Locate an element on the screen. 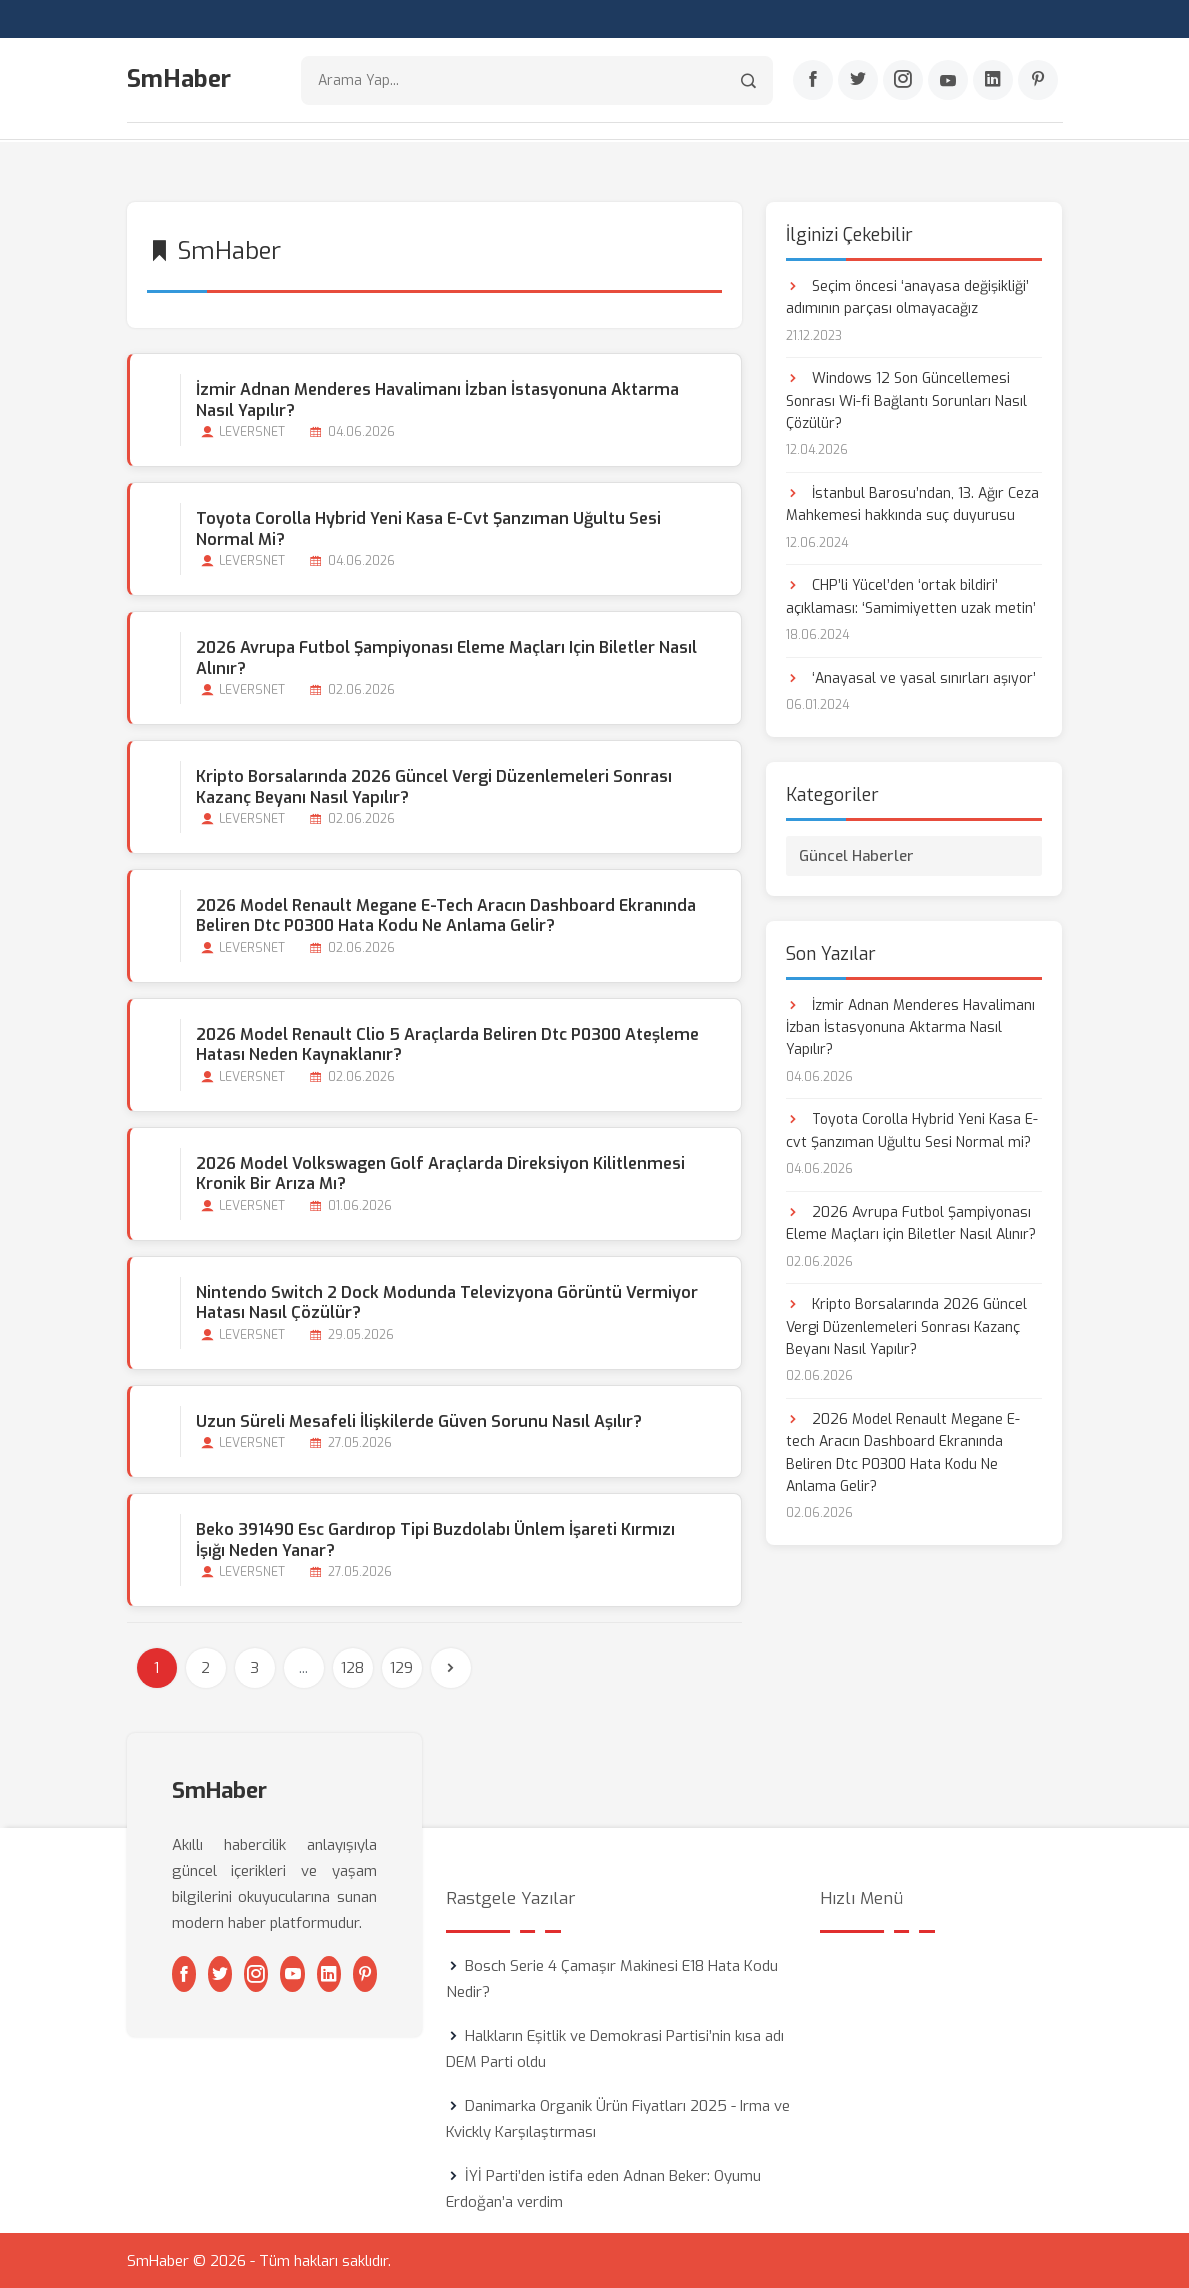 The width and height of the screenshot is (1189, 2288). Kripto Borsalarında 2026 Güncel Vergi Düzenlemeleri Sonrası Kazanç Beyanı Nasıl Yapılır? is located at coordinates (434, 786).